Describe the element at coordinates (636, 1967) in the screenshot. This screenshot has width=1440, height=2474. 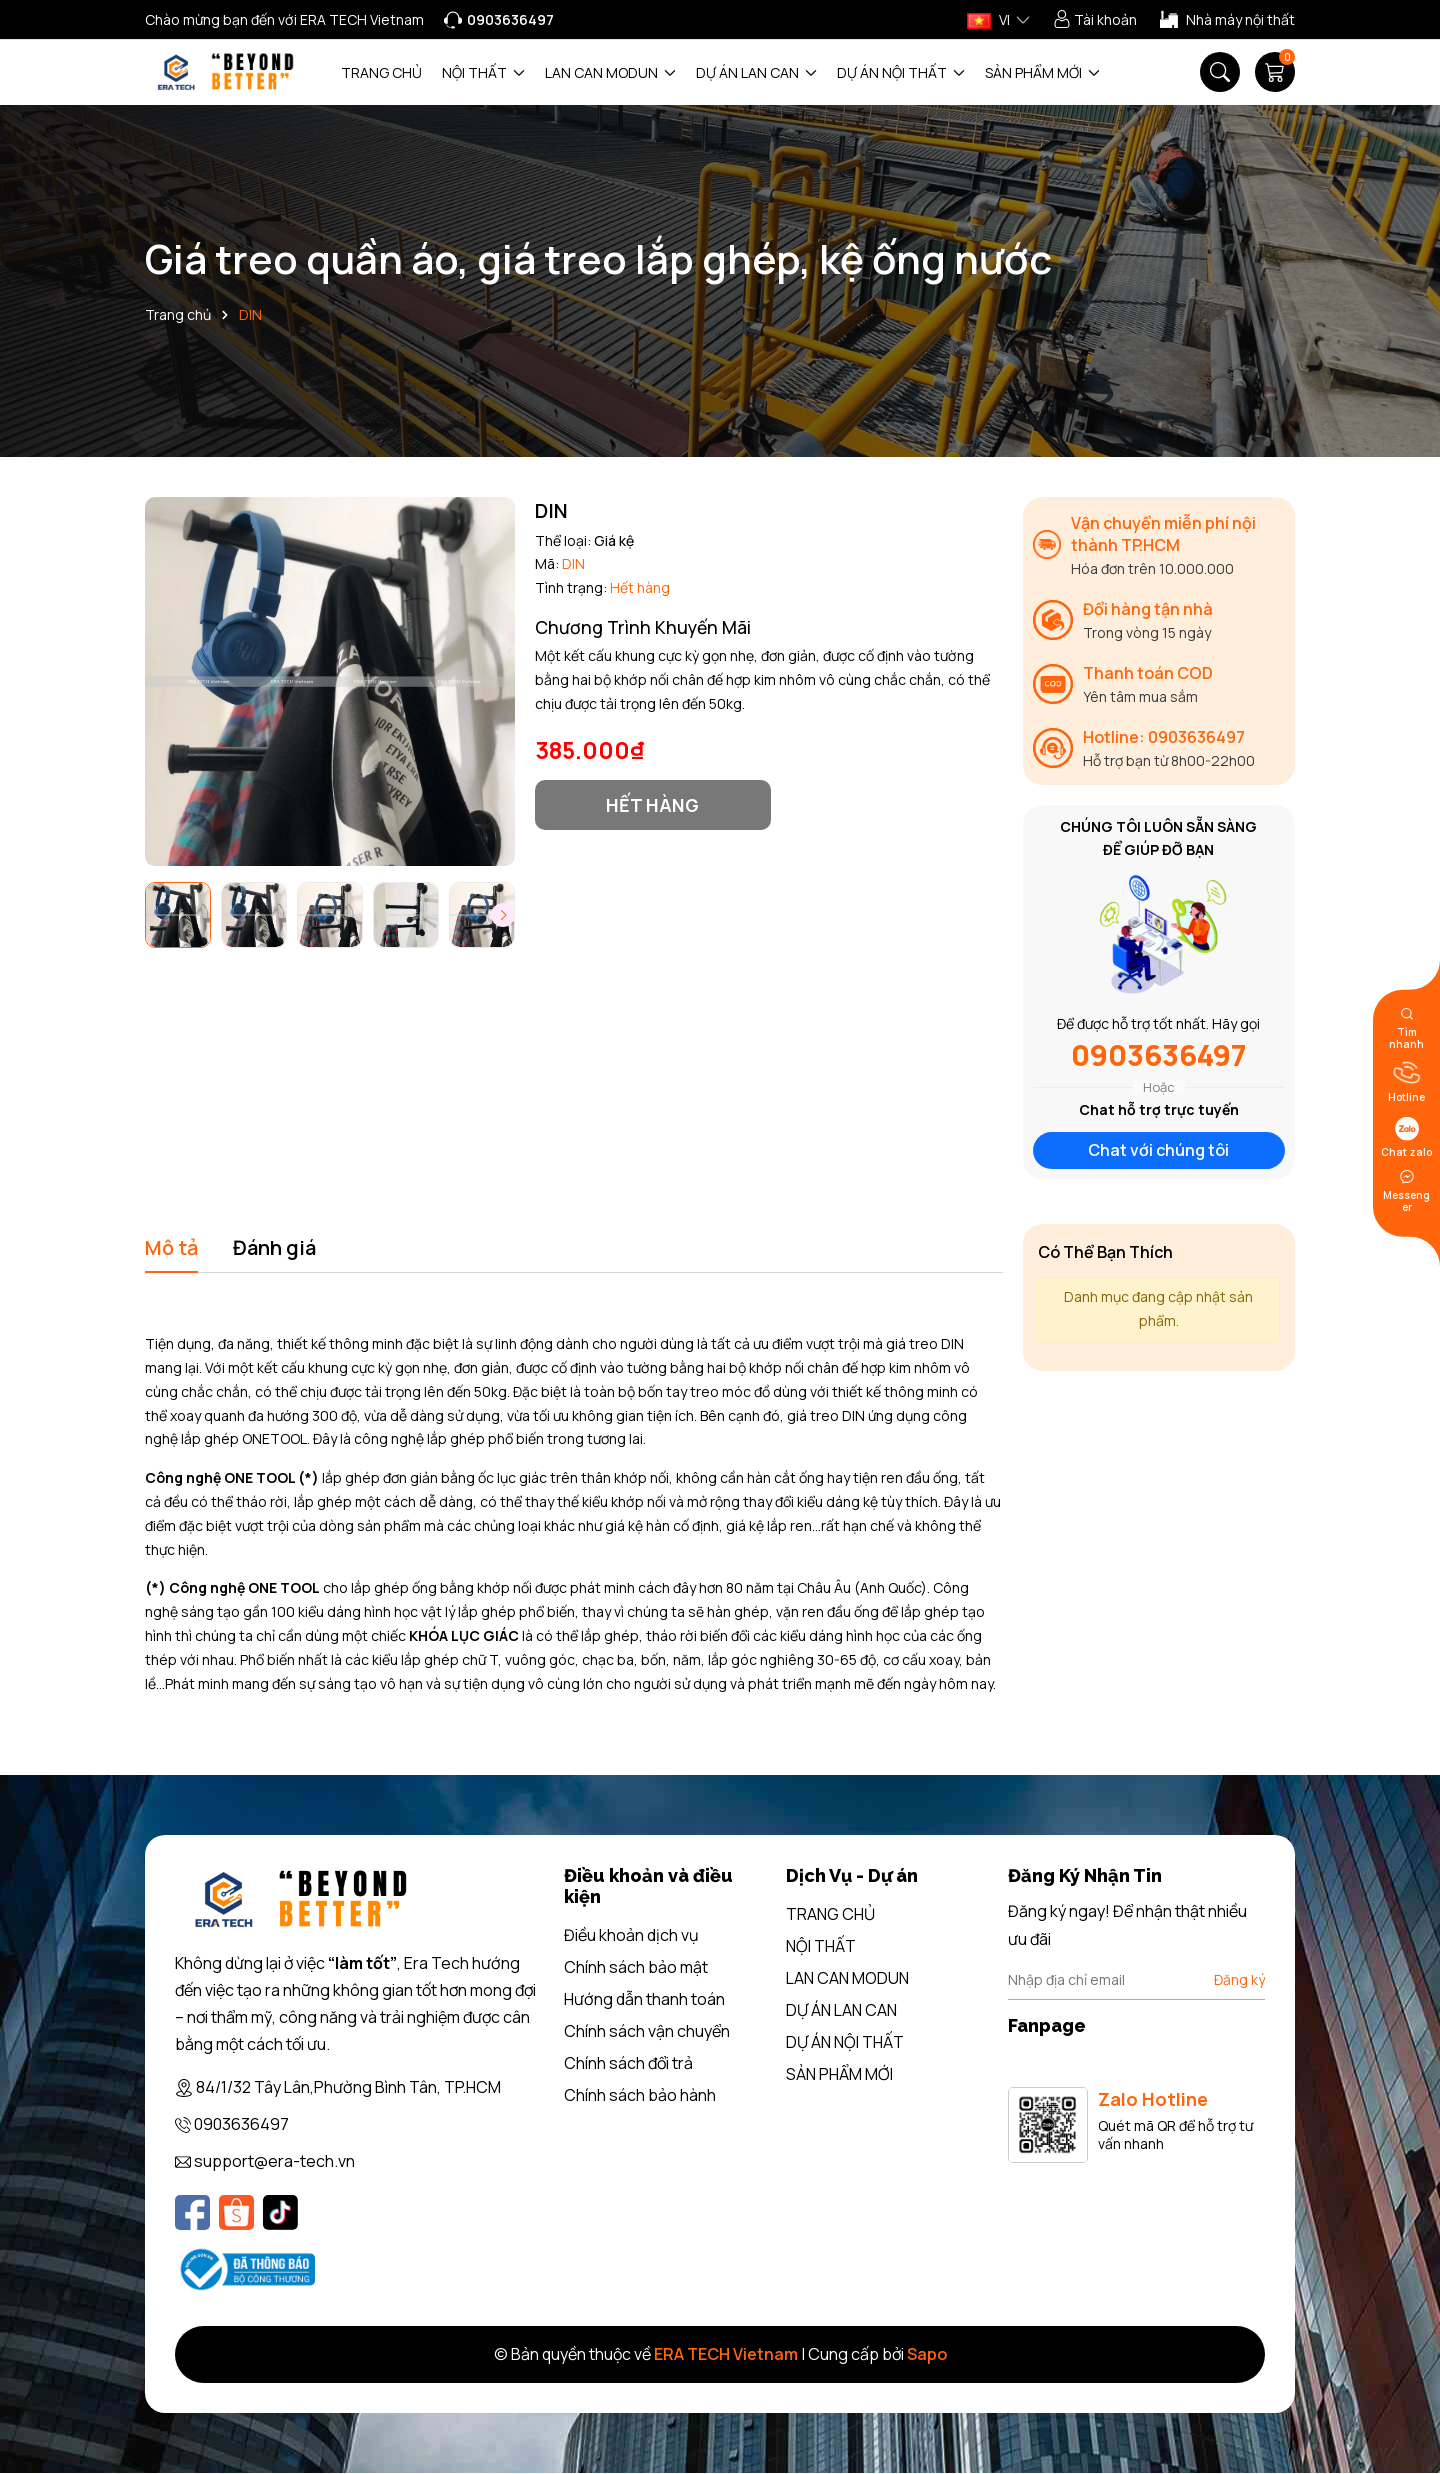
I see `Chính sách bảo mật` at that location.